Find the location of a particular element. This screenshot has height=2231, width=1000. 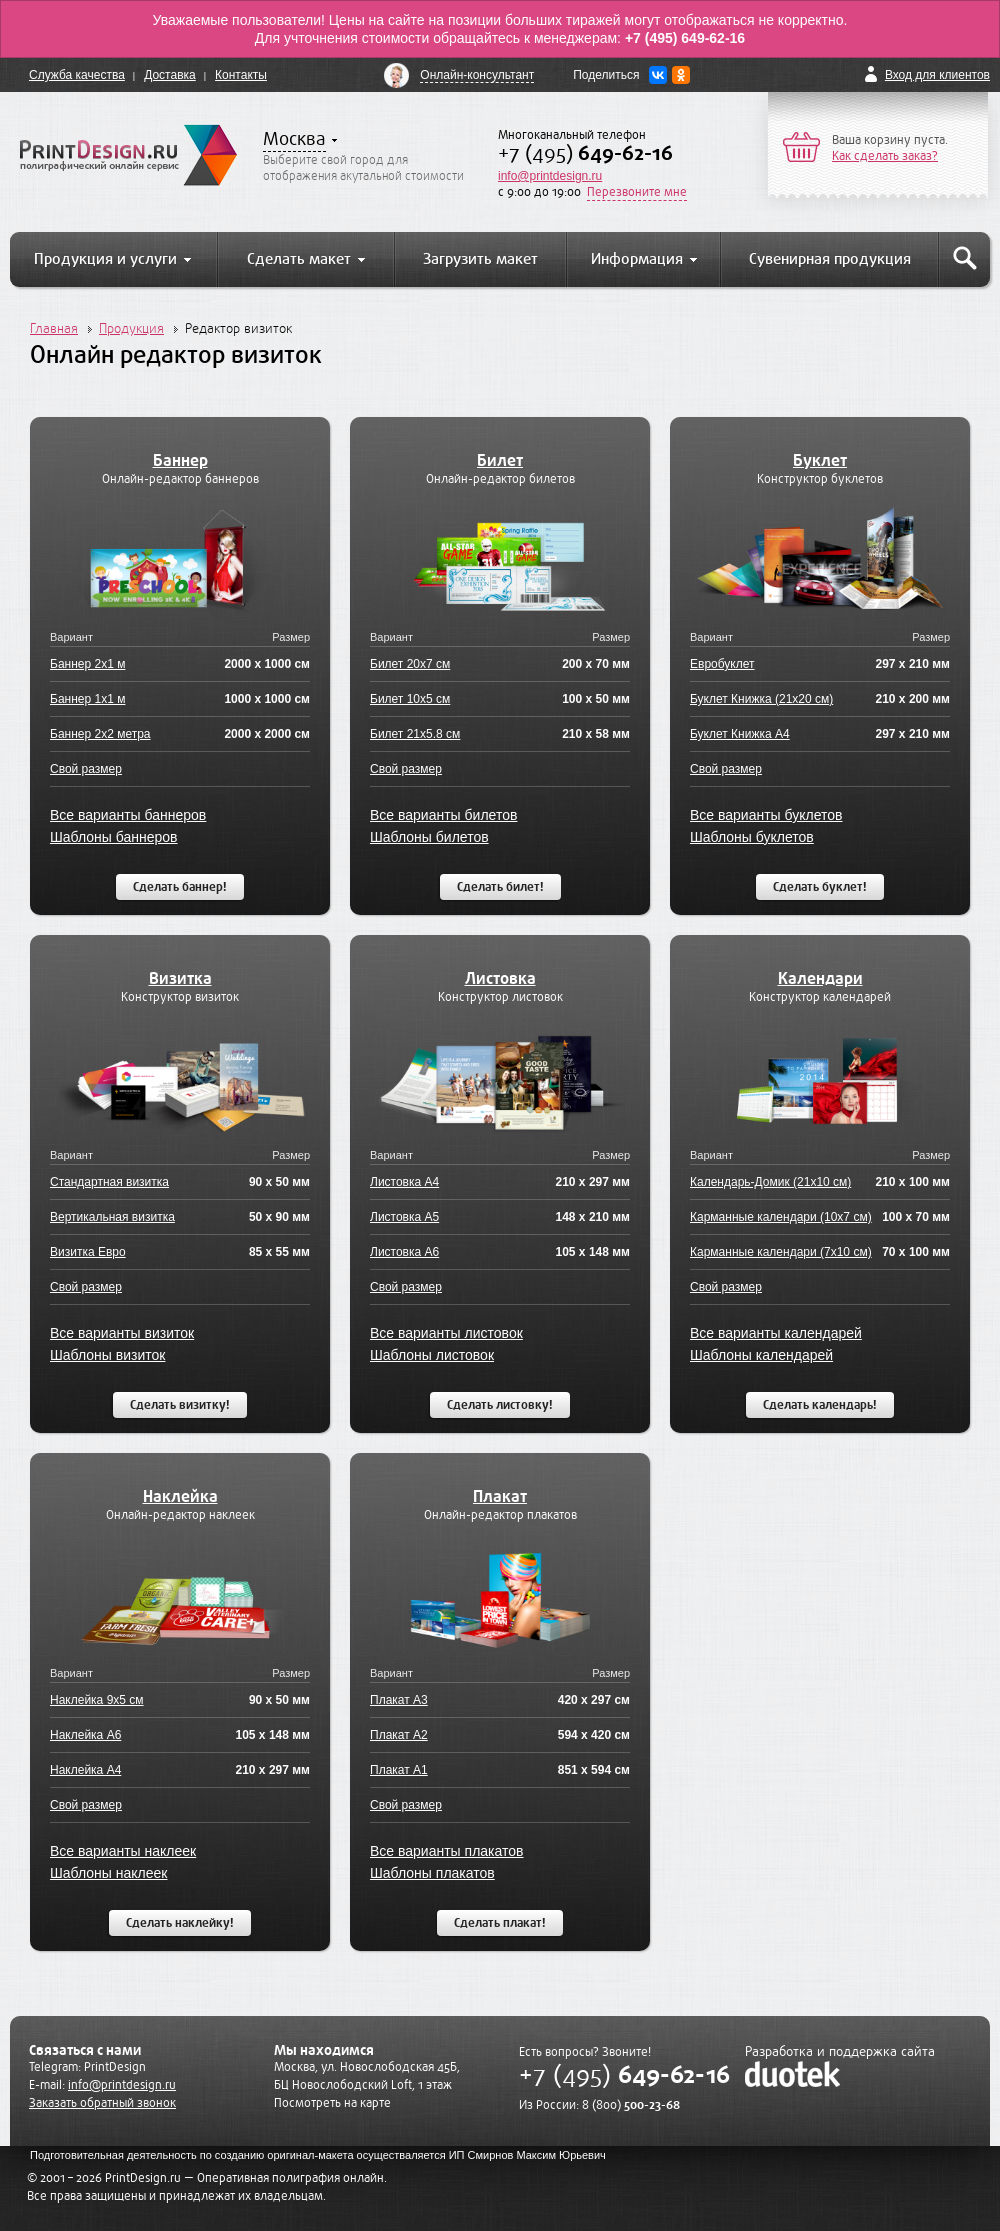

Шаблоны билетов is located at coordinates (429, 837).